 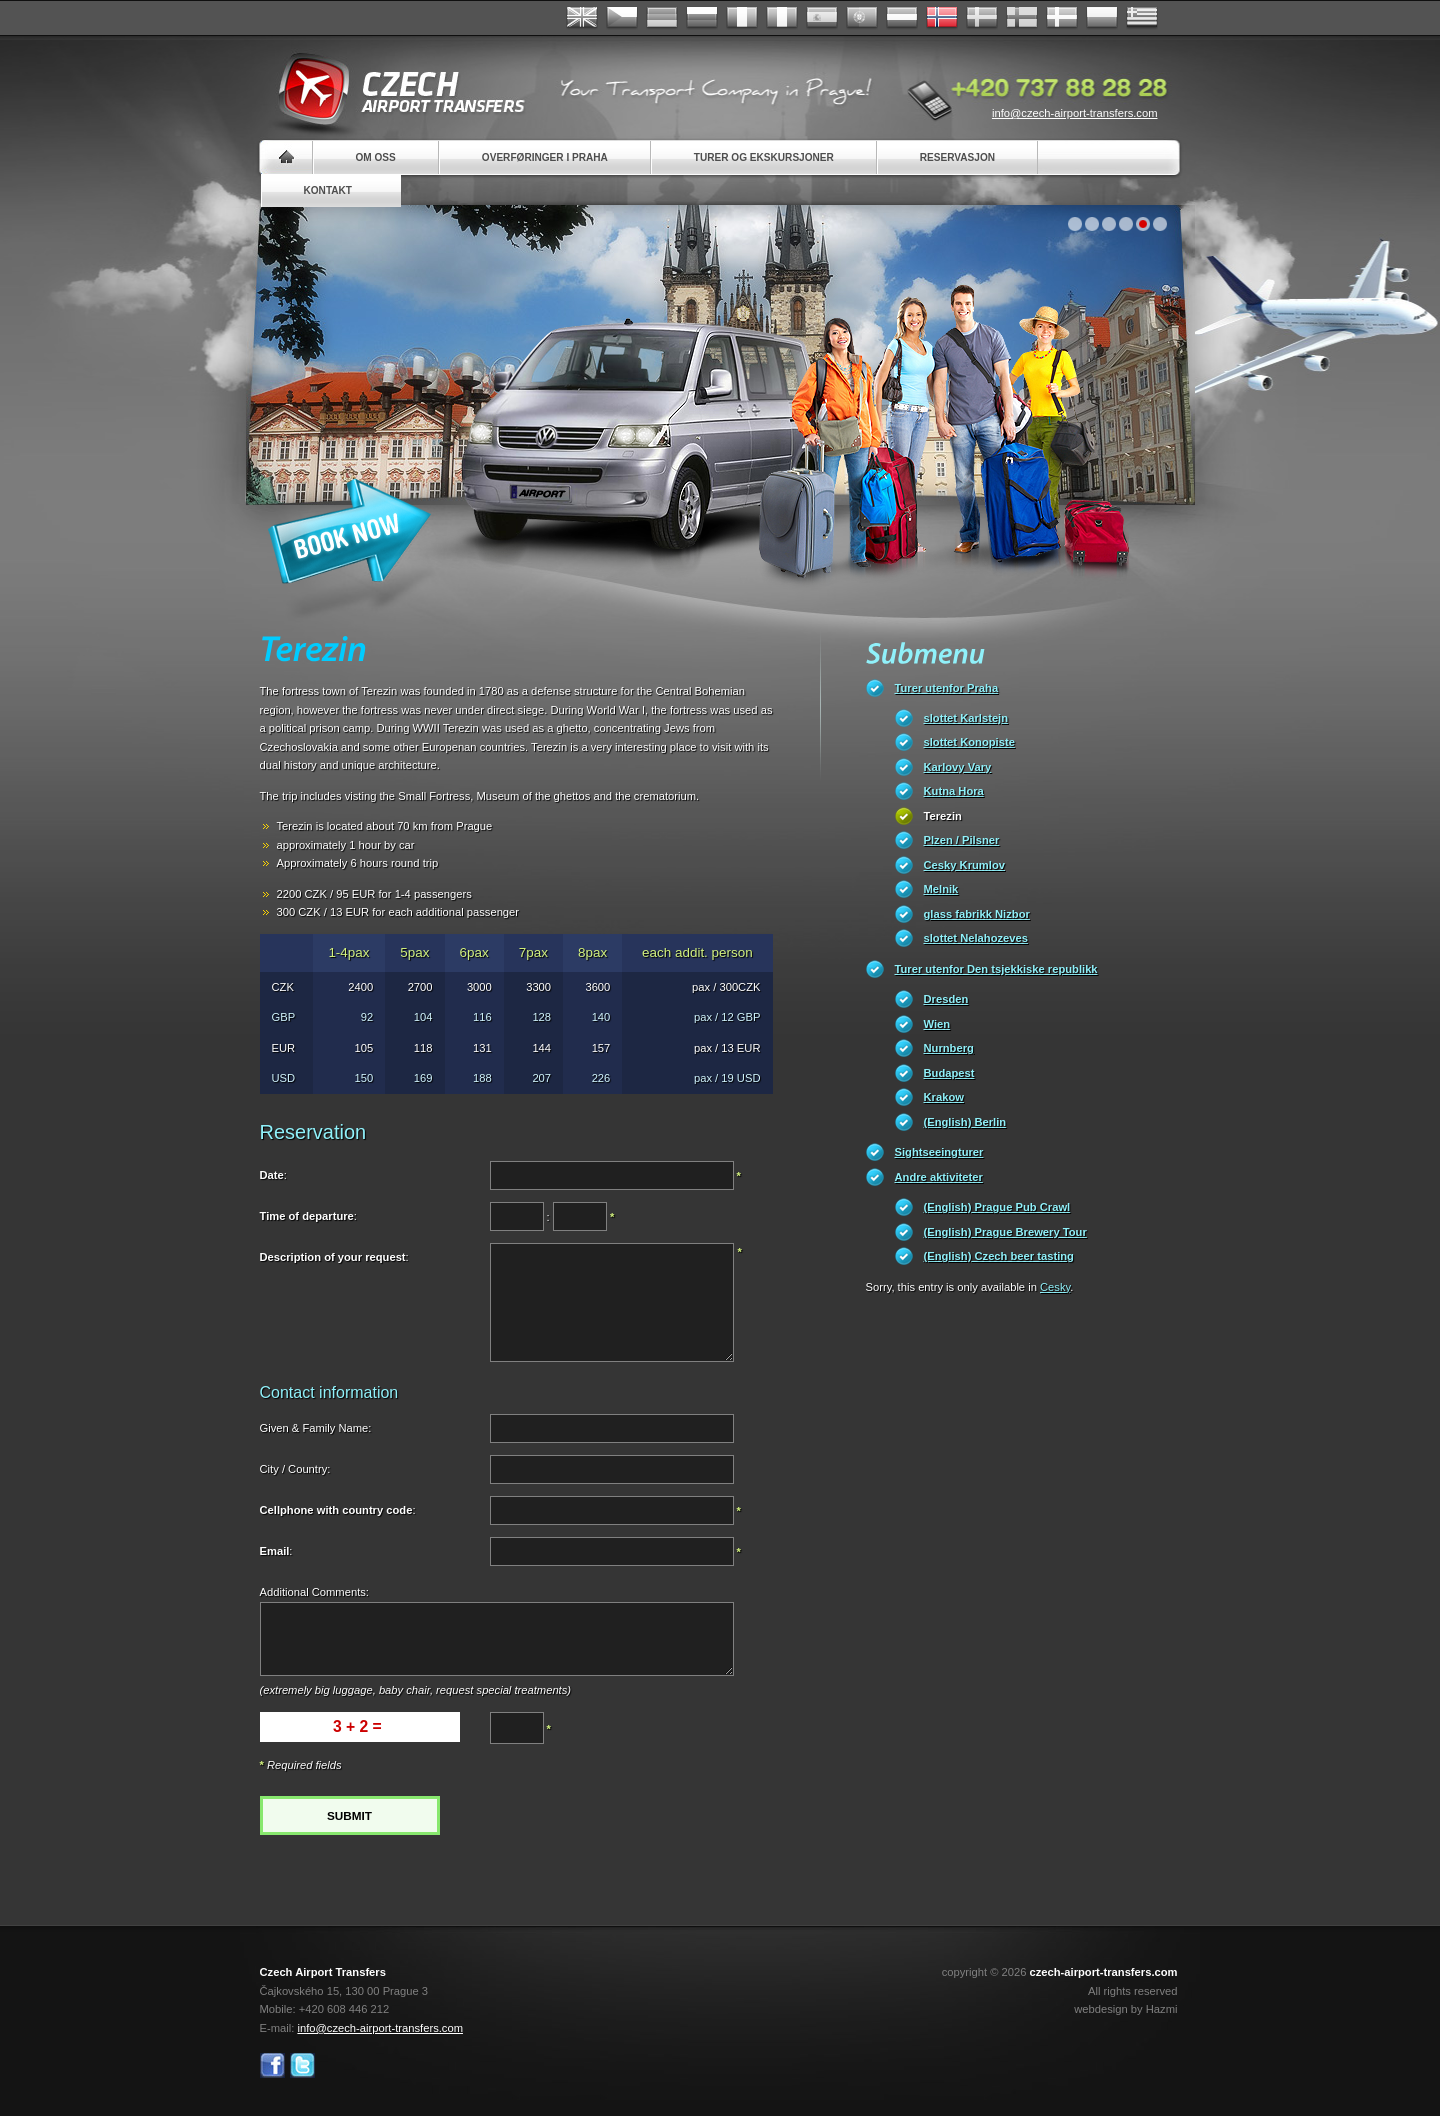 What do you see at coordinates (976, 938) in the screenshot?
I see `slottet Nelahozeves` at bounding box center [976, 938].